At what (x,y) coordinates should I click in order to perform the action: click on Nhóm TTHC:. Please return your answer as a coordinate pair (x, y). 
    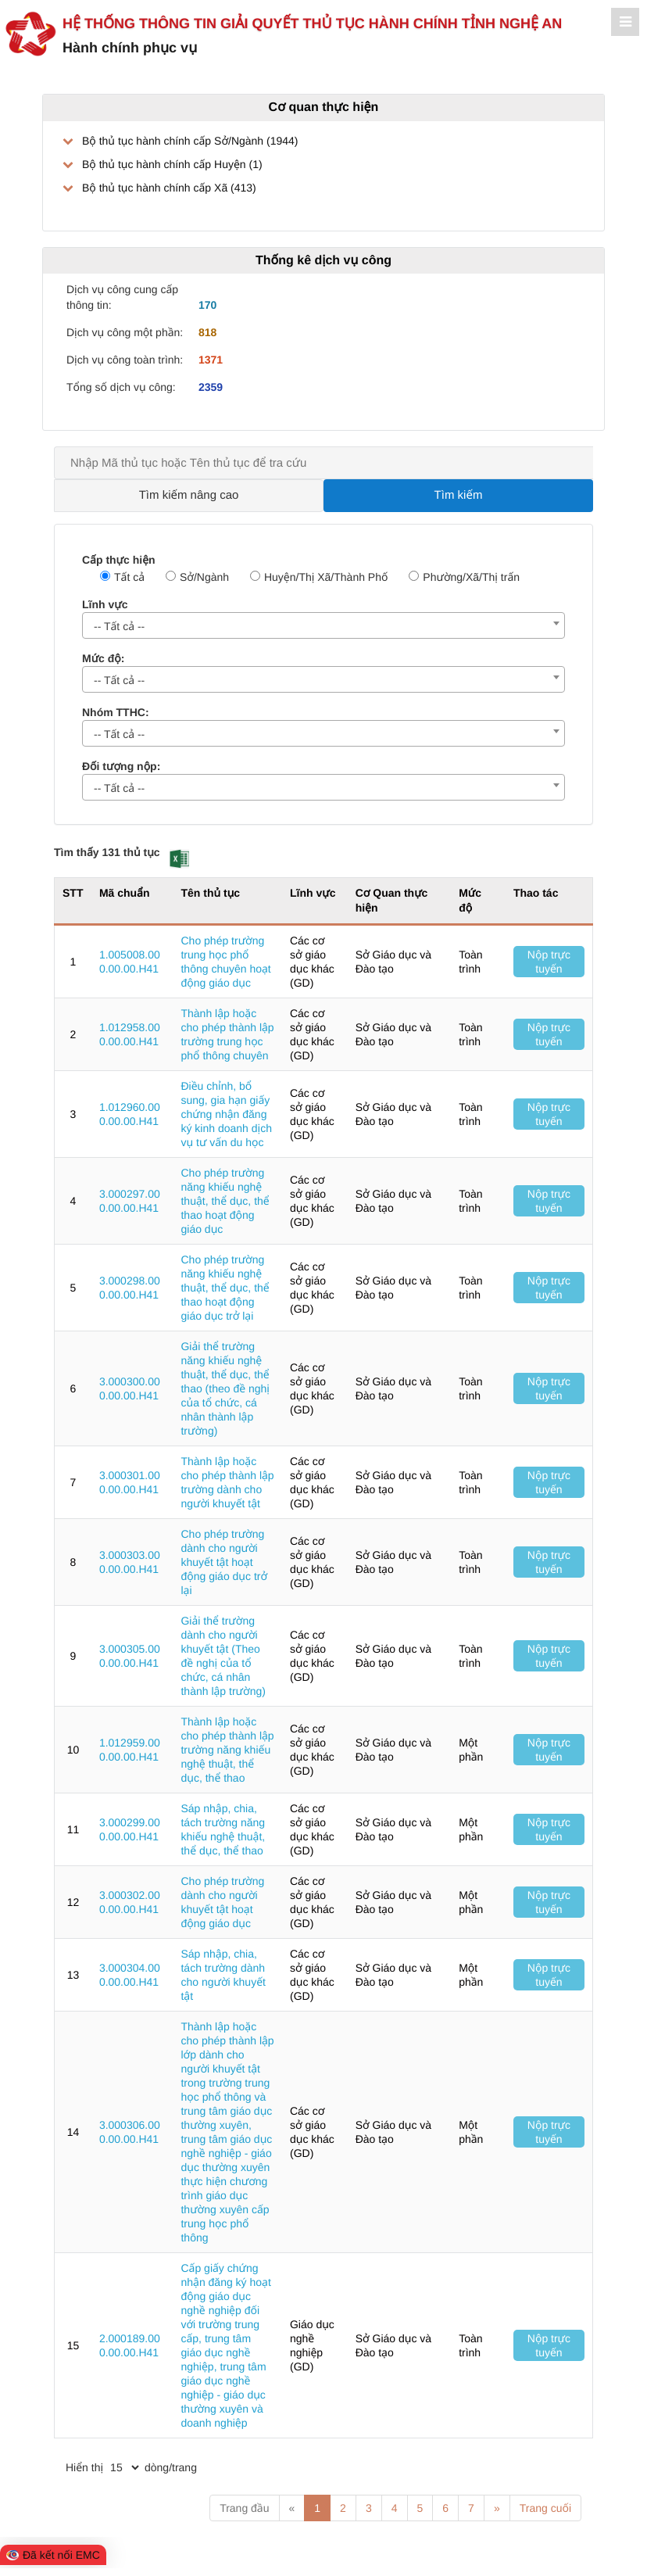
    Looking at the image, I should click on (115, 712).